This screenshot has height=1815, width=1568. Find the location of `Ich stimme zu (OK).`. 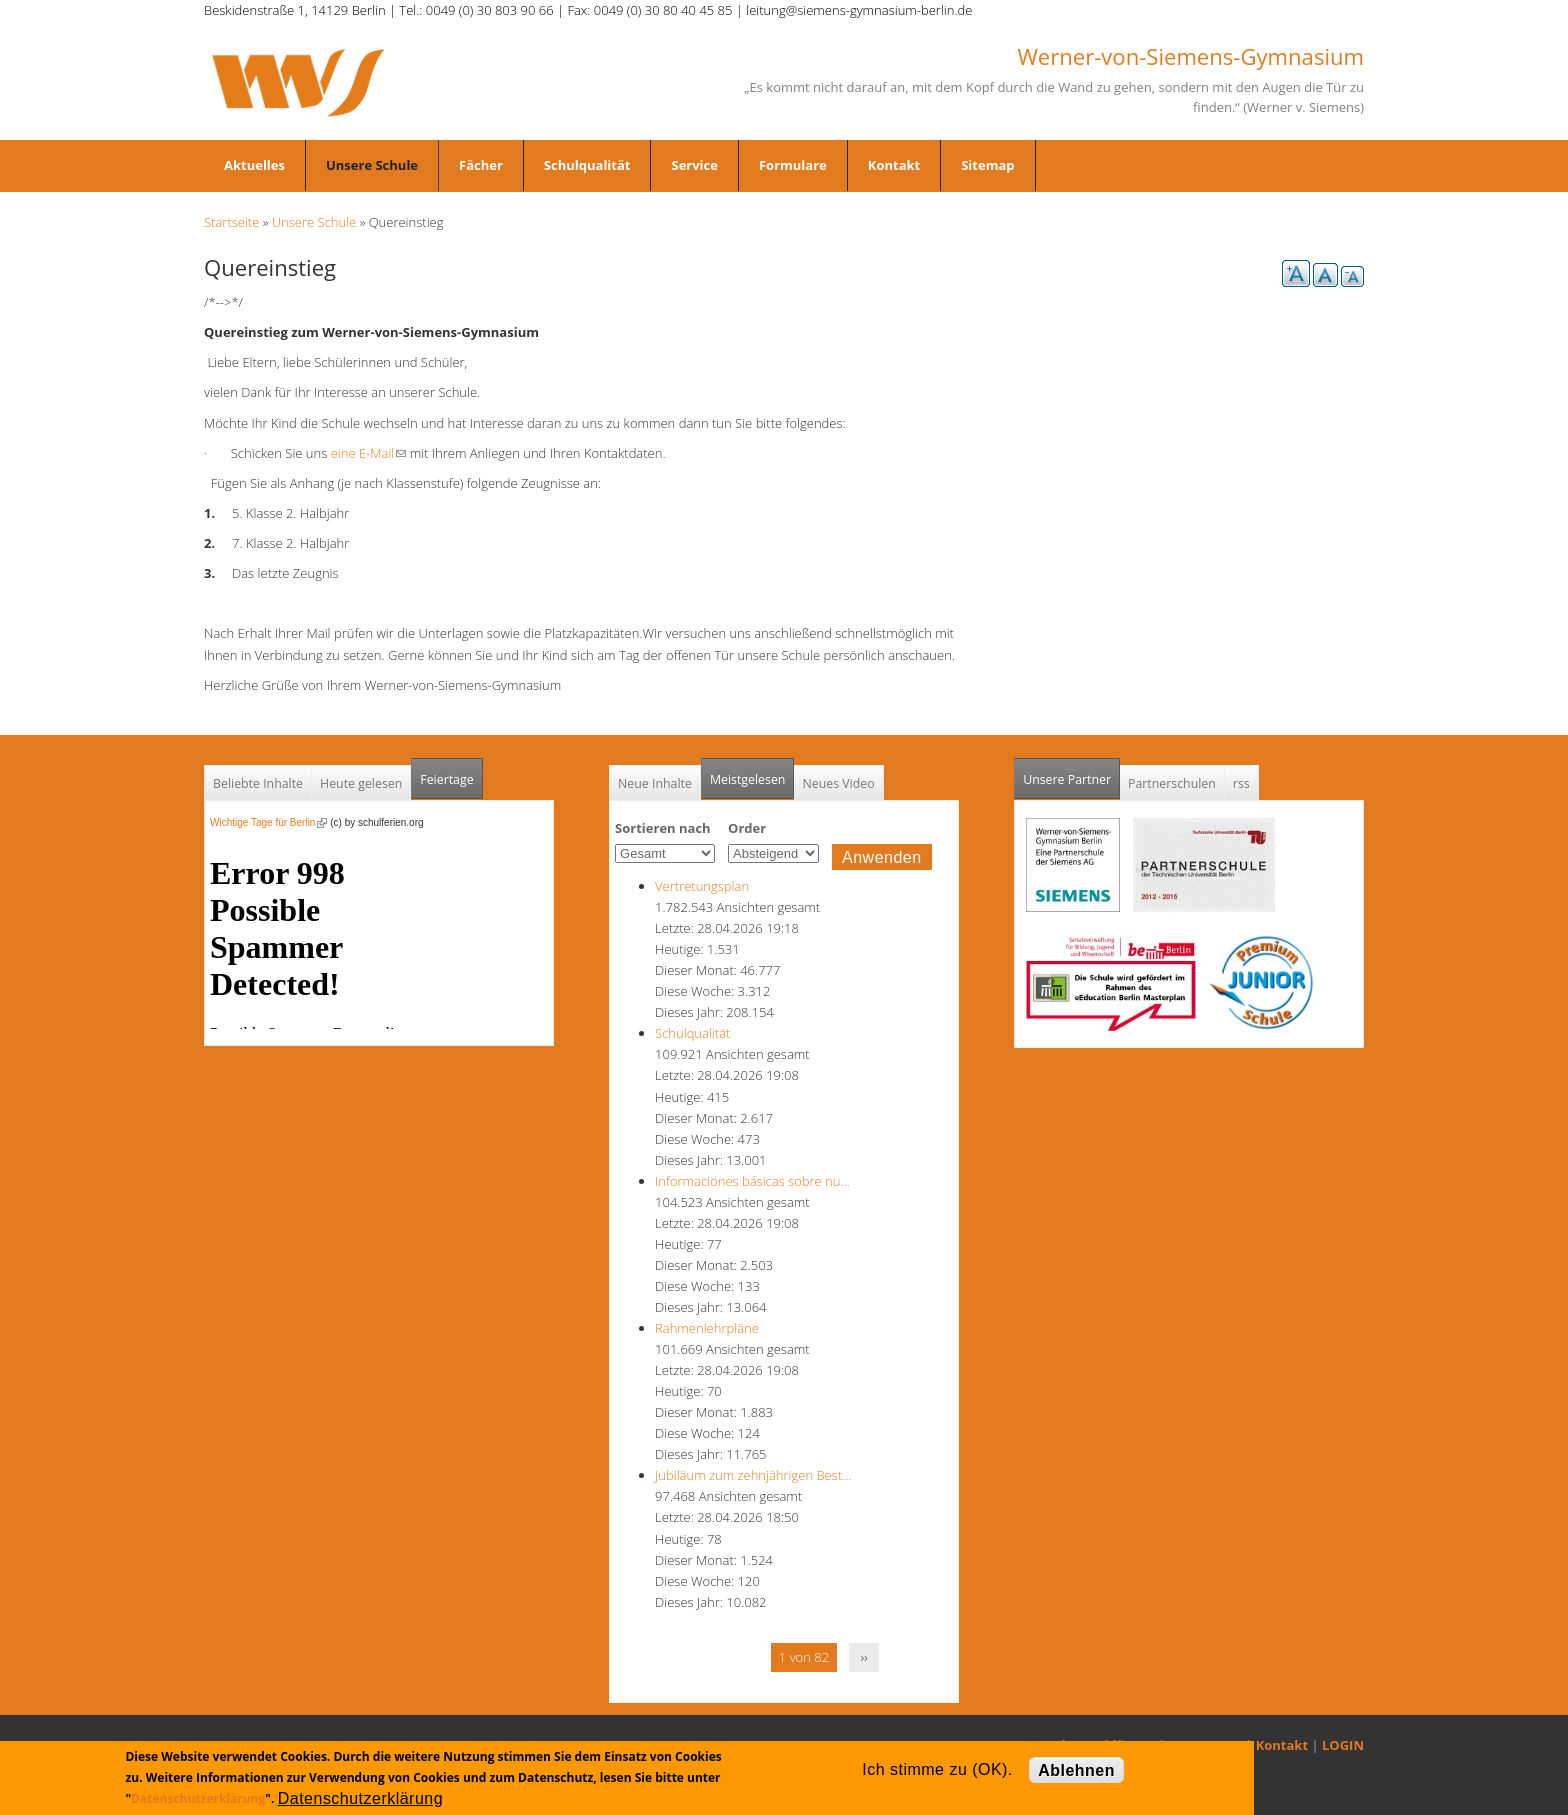

Ich stimme zu (OK). is located at coordinates (937, 1769).